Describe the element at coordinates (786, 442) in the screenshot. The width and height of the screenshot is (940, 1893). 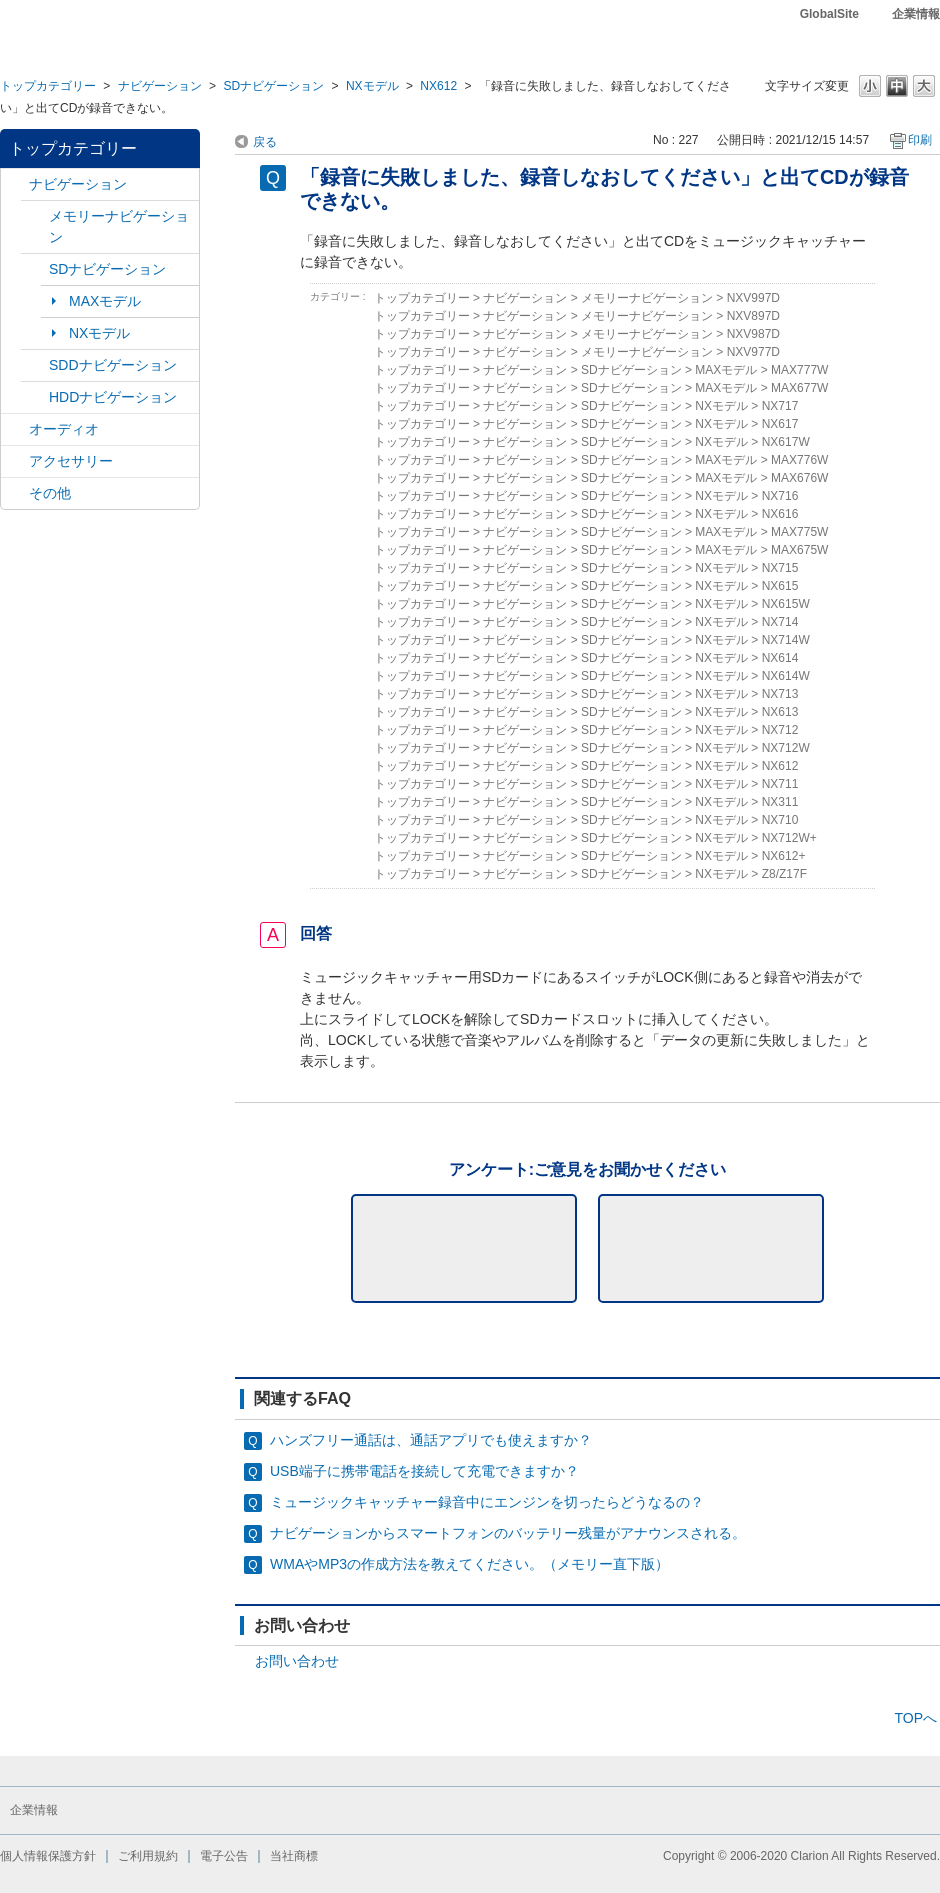
I see `NX617W` at that location.